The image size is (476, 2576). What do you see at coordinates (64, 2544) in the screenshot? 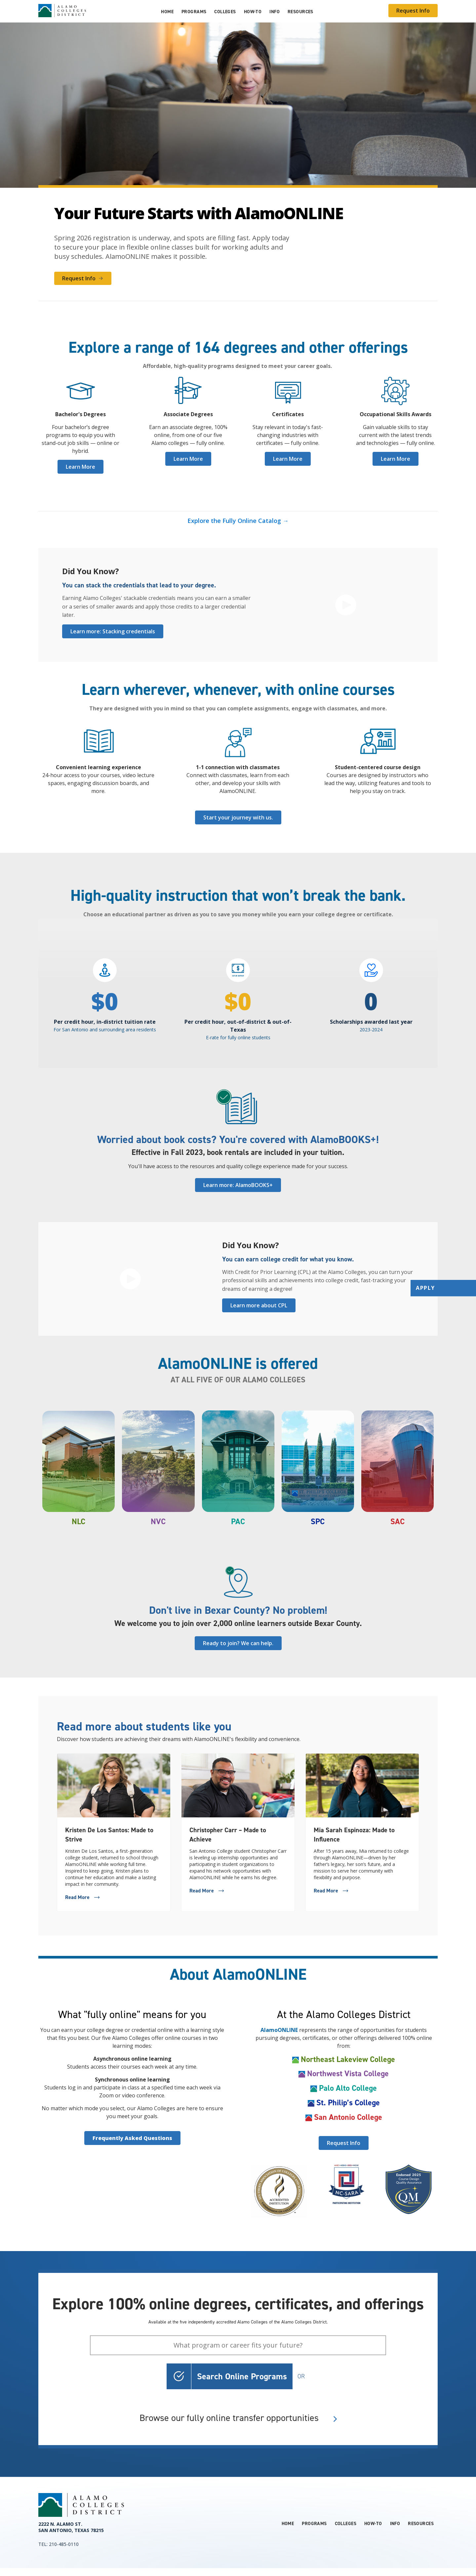
I see `210-485-0110` at bounding box center [64, 2544].